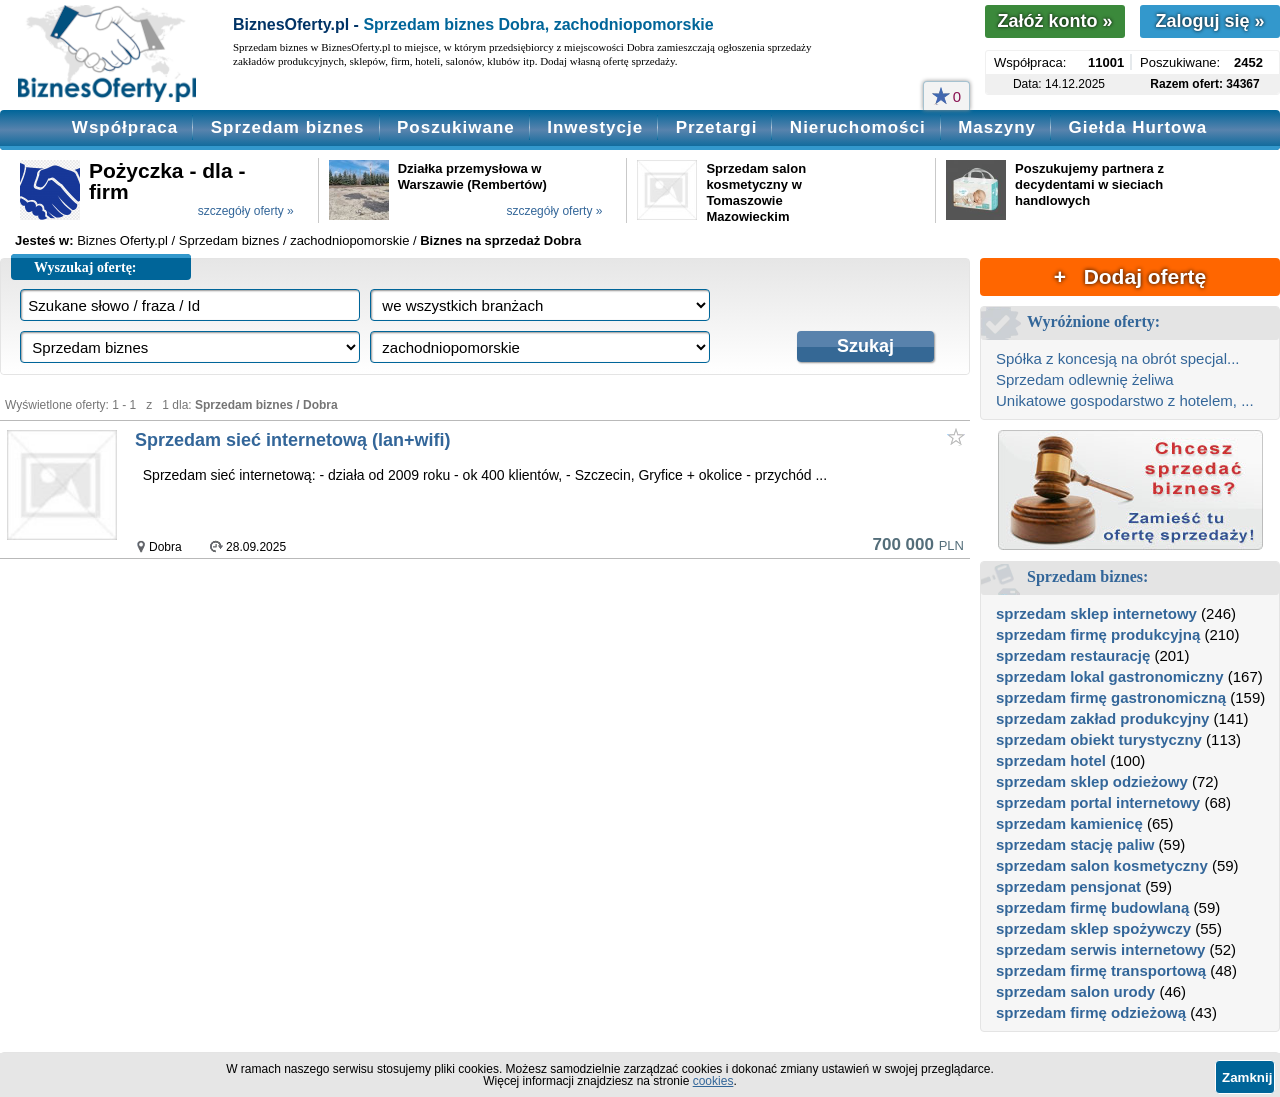 This screenshot has width=1280, height=1097. Describe the element at coordinates (1110, 676) in the screenshot. I see `sprzedam lokal gastronomiczny` at that location.